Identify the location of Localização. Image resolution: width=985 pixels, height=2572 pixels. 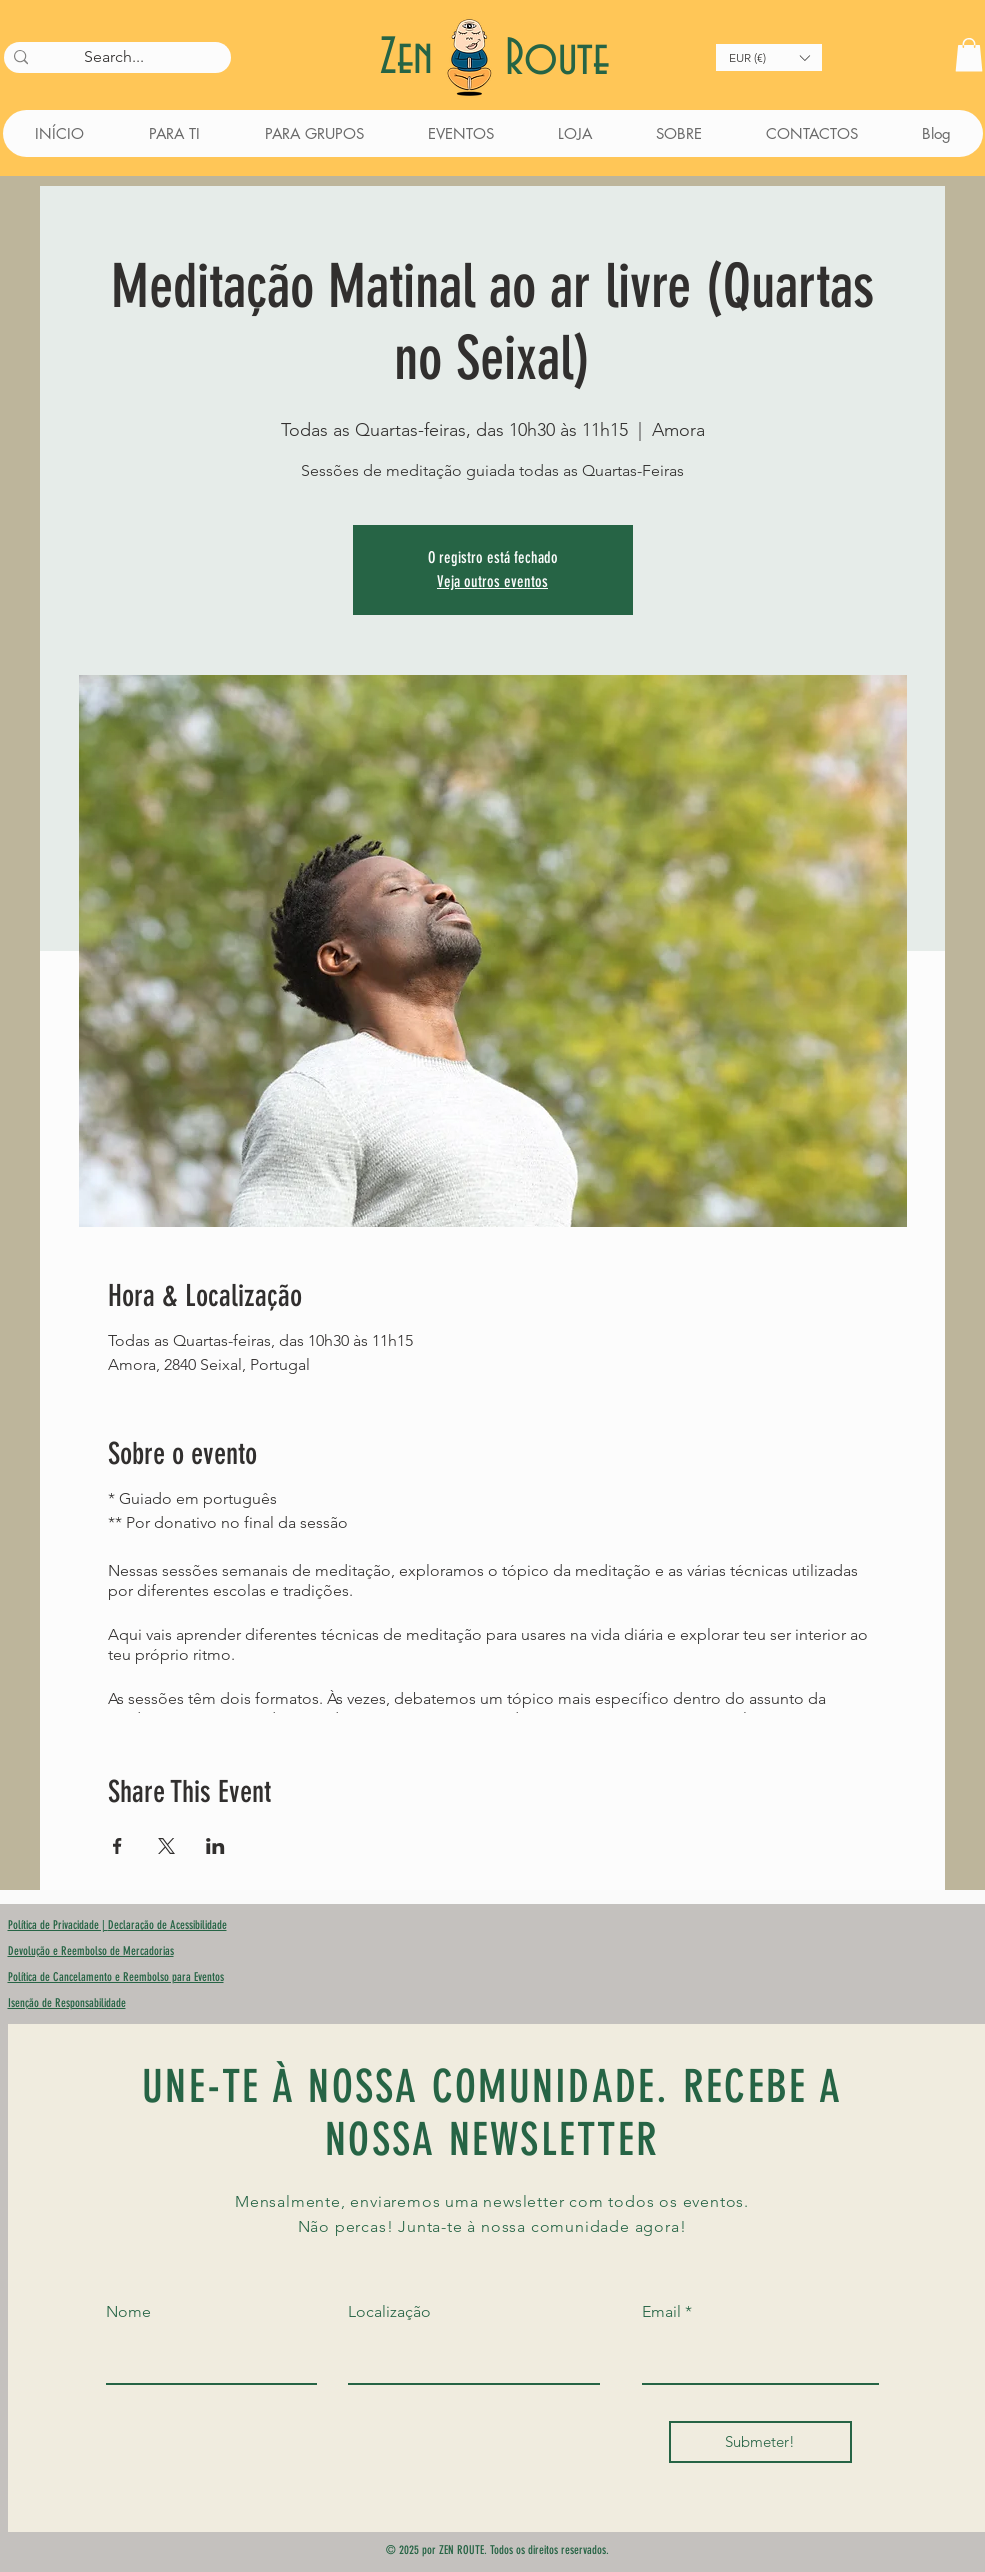
(389, 2312).